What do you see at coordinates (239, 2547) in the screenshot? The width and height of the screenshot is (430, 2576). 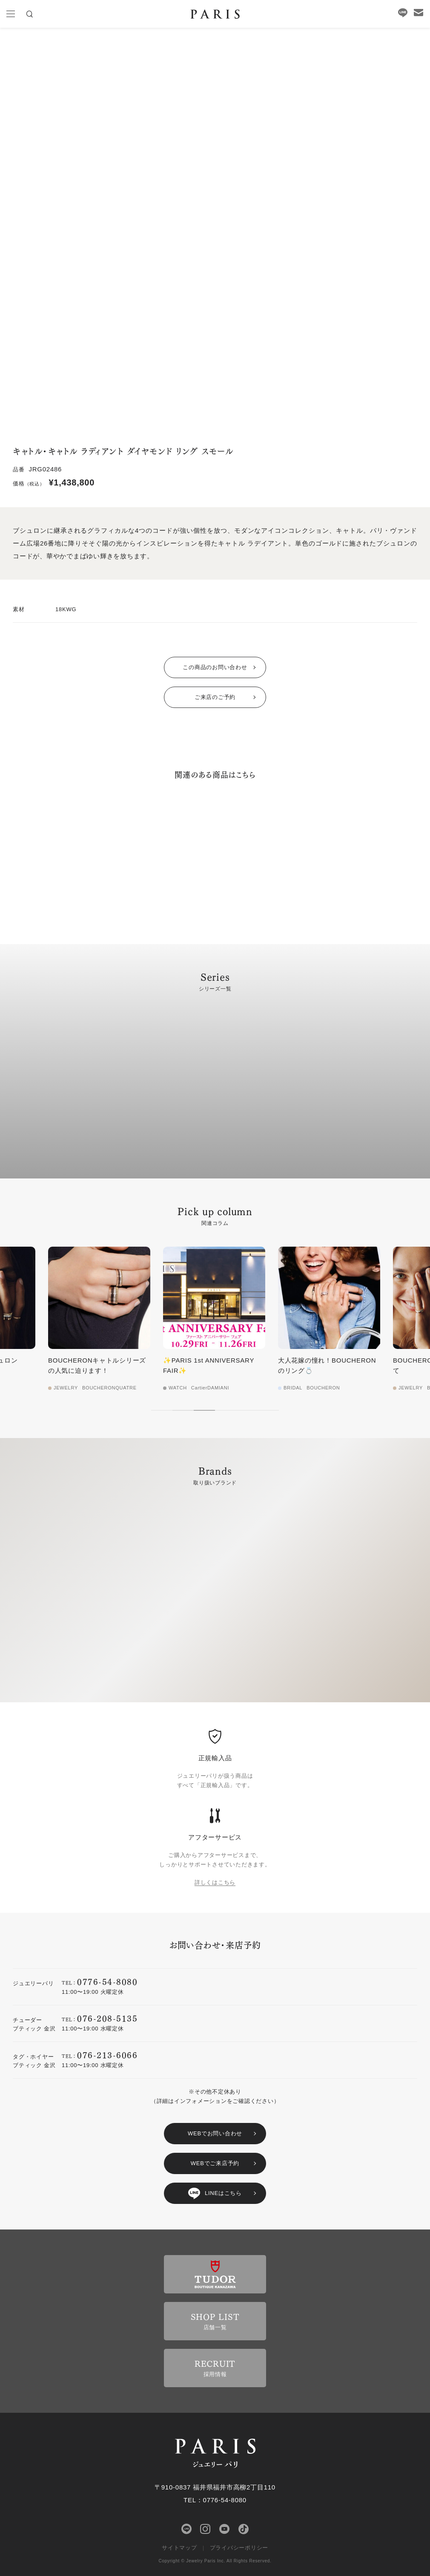 I see `プライバシーポリシー` at bounding box center [239, 2547].